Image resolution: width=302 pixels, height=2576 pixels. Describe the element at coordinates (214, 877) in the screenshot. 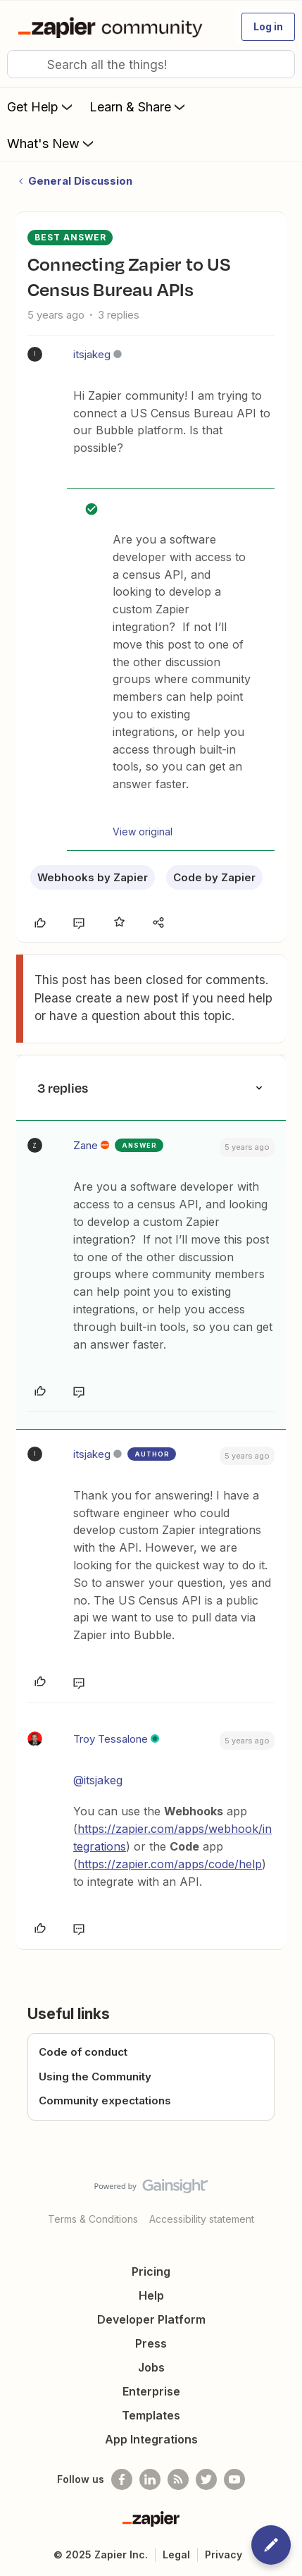

I see `Code by Zapier` at that location.